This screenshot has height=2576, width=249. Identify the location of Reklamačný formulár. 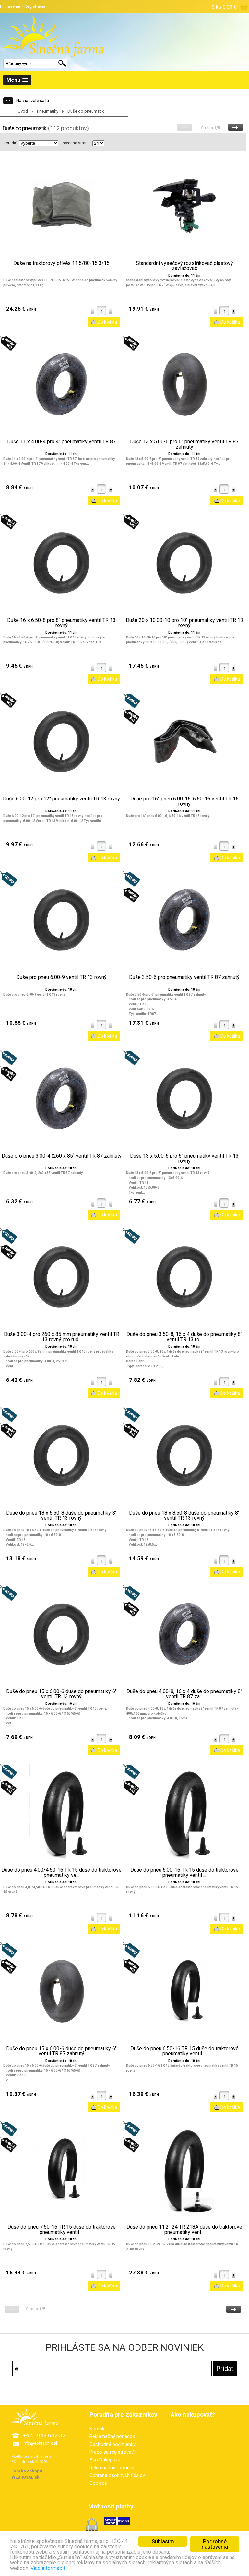
(112, 2468).